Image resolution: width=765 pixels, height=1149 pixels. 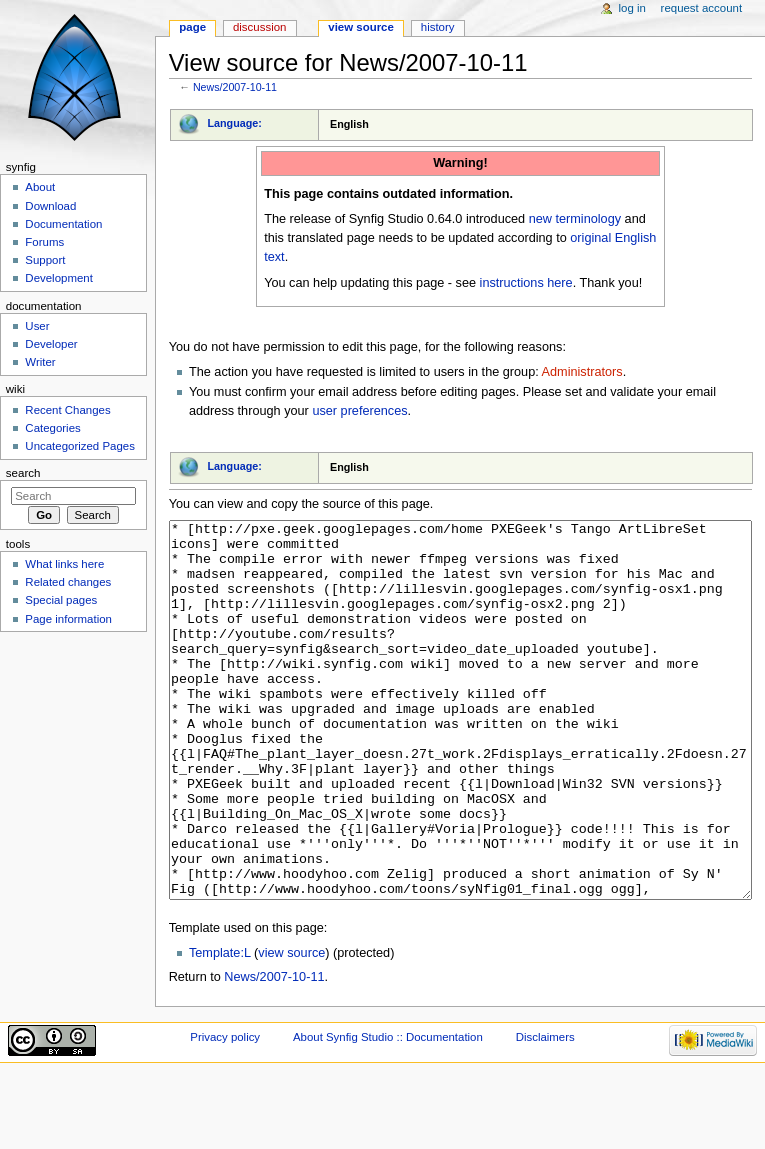 I want to click on Writer, so click(x=40, y=362).